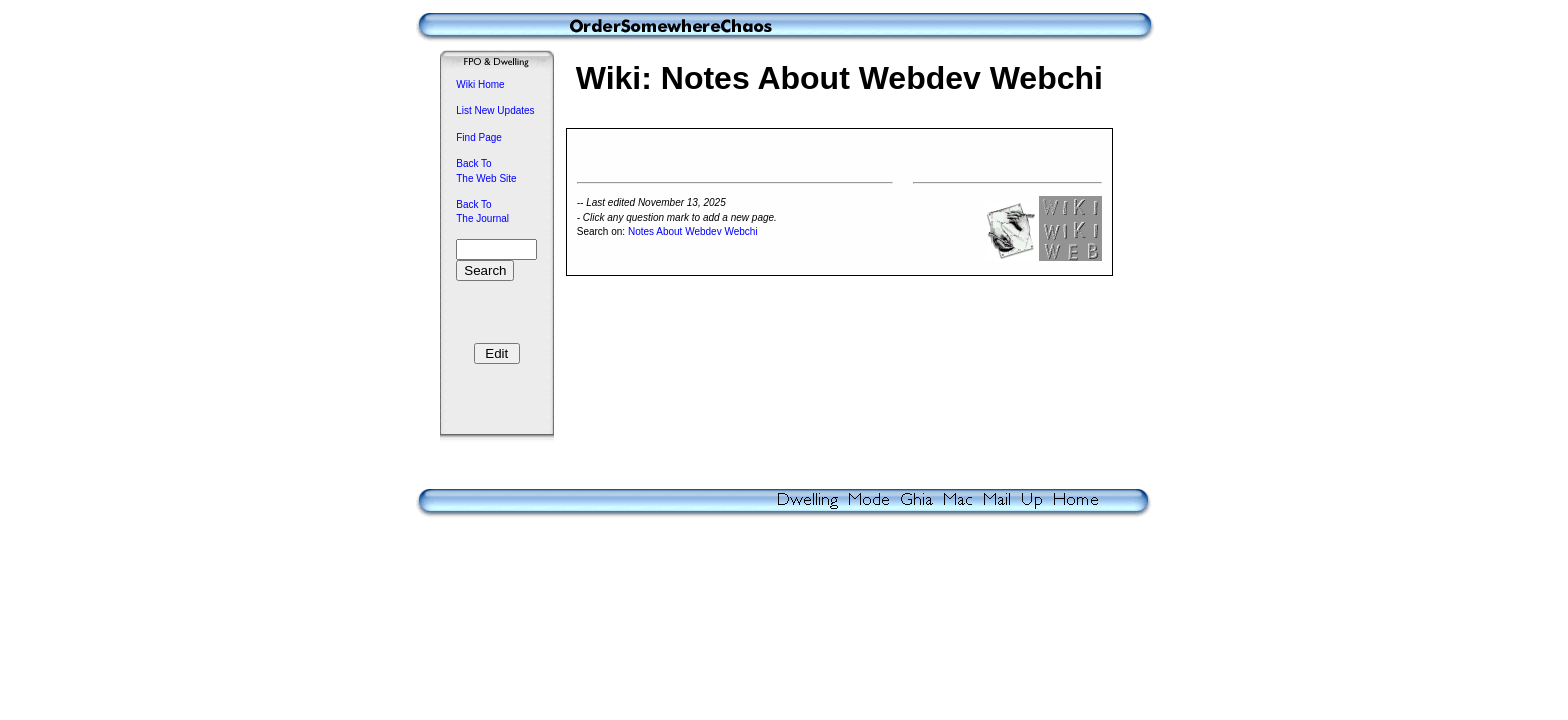  I want to click on Find Page, so click(479, 137).